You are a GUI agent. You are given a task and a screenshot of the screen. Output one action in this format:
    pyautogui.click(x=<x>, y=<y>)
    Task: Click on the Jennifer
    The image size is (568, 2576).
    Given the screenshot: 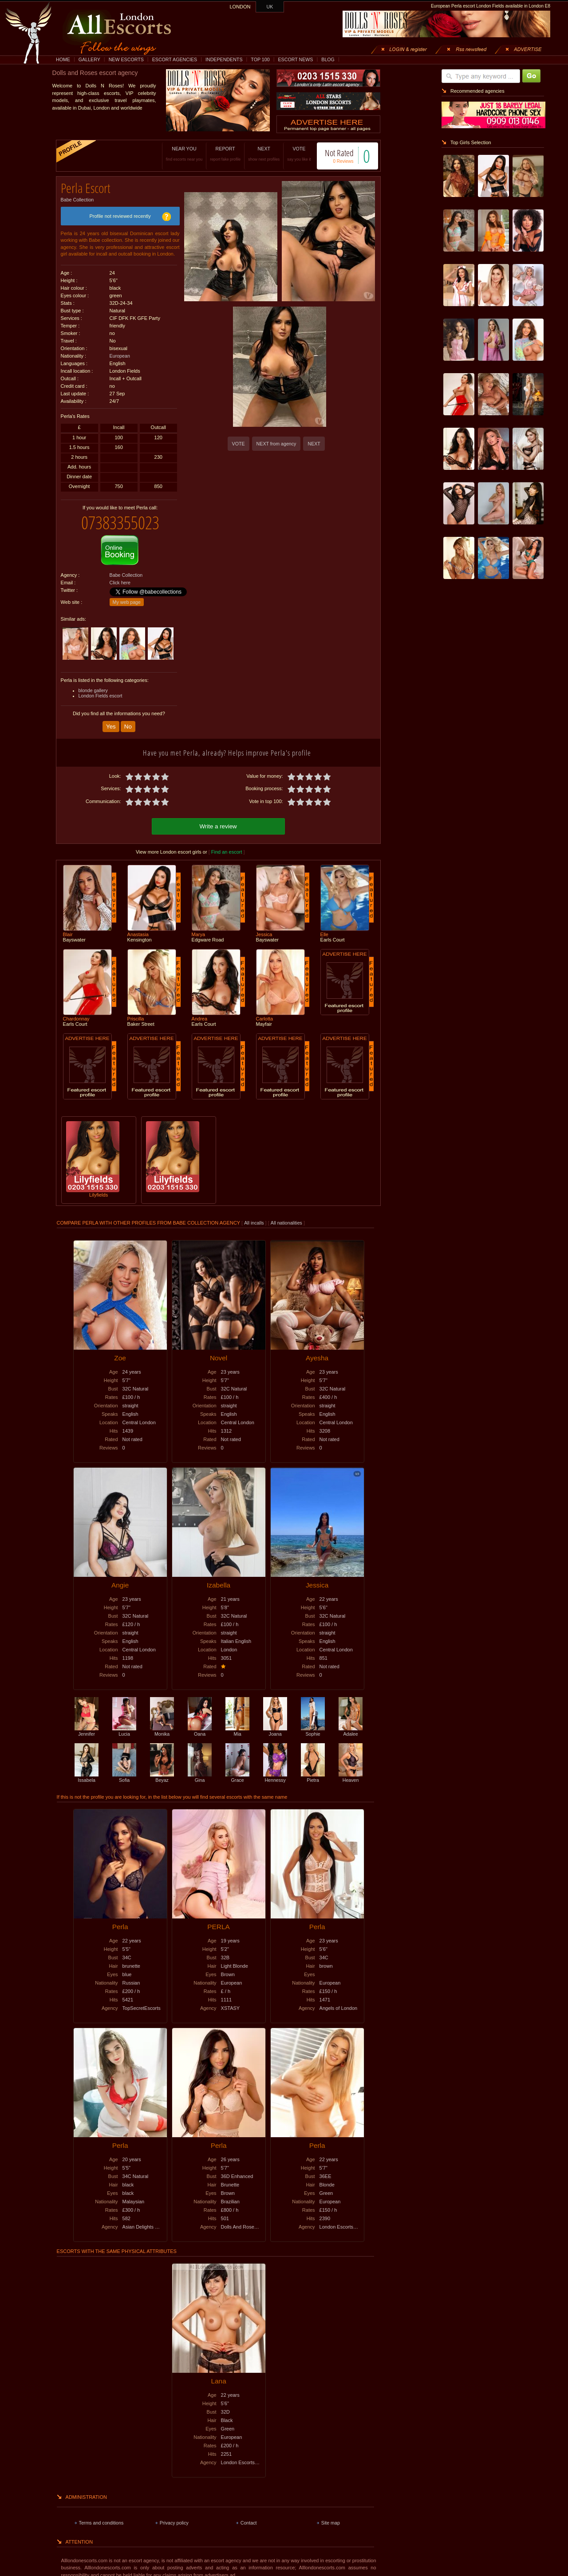 What is the action you would take?
    pyautogui.click(x=87, y=1723)
    